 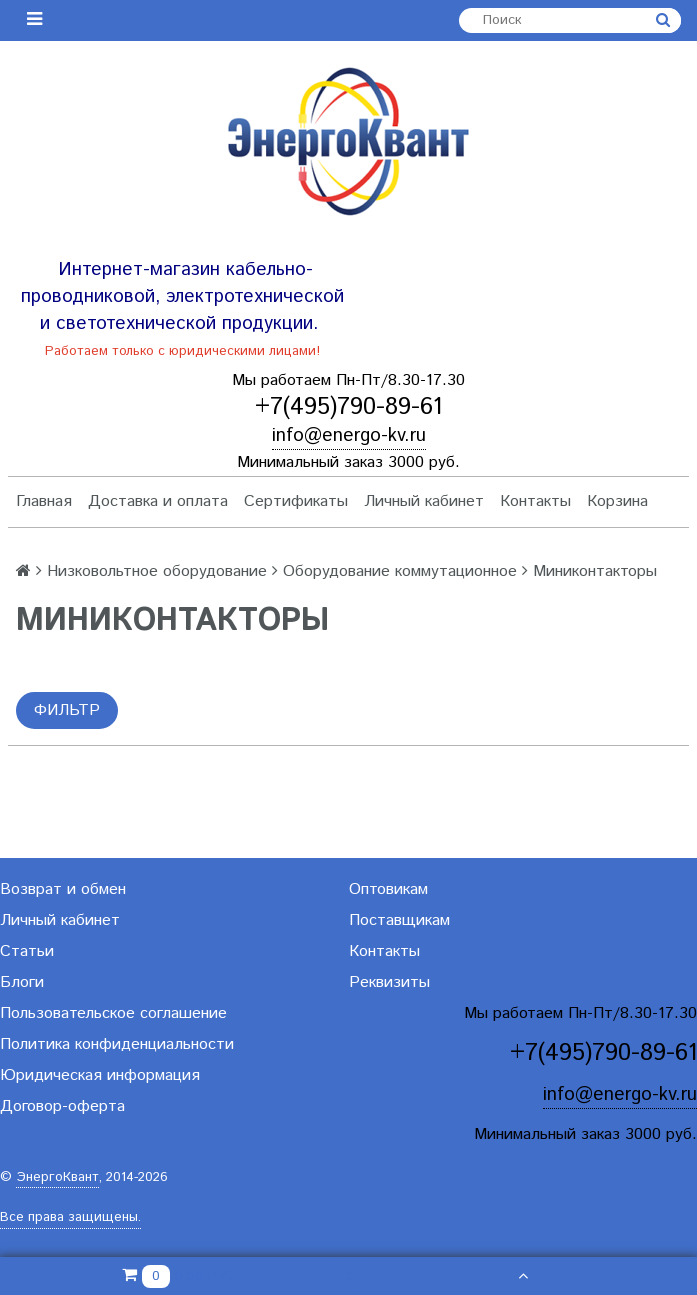 What do you see at coordinates (62, 1106) in the screenshot?
I see `Договор-оферта` at bounding box center [62, 1106].